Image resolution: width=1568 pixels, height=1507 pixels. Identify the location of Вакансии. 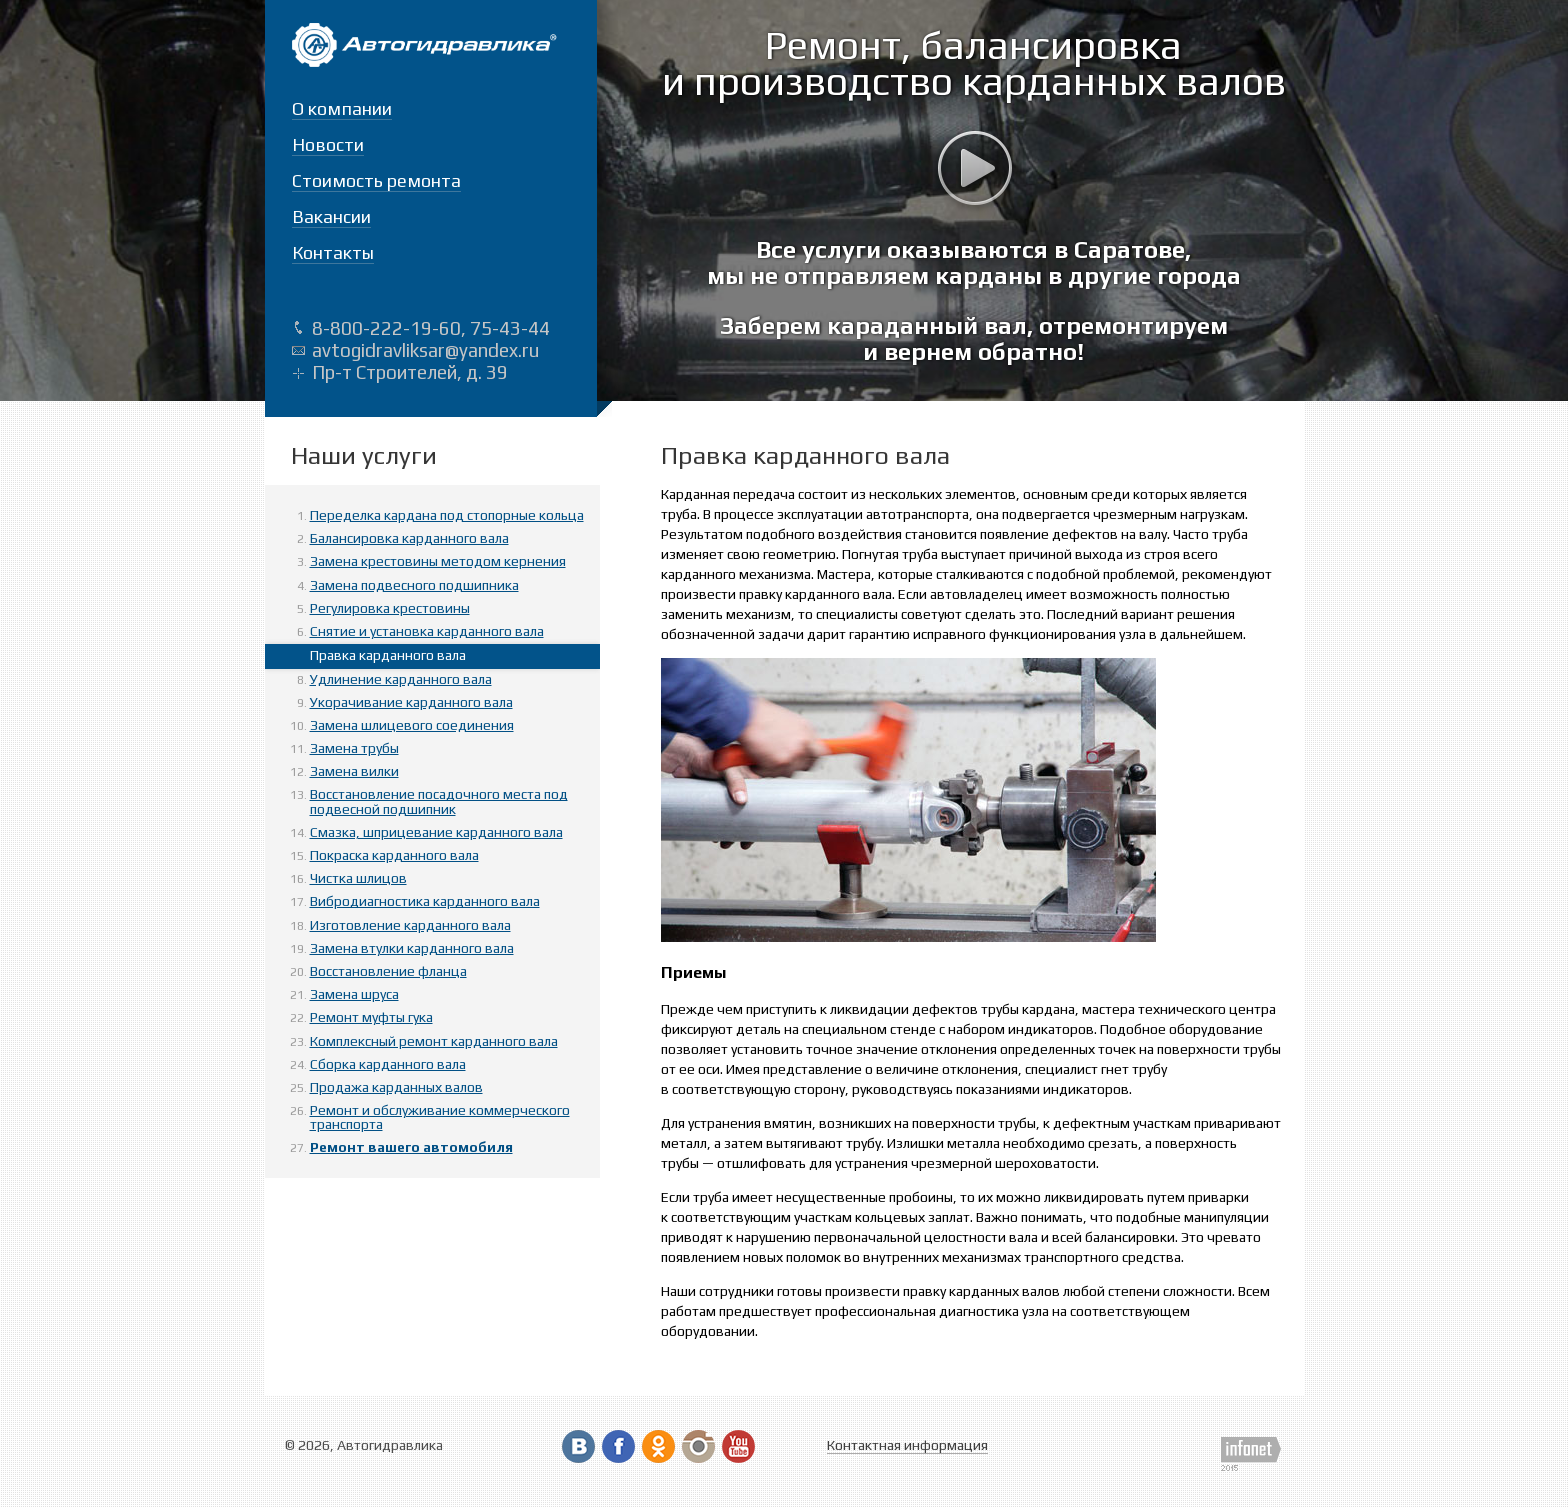
(331, 216).